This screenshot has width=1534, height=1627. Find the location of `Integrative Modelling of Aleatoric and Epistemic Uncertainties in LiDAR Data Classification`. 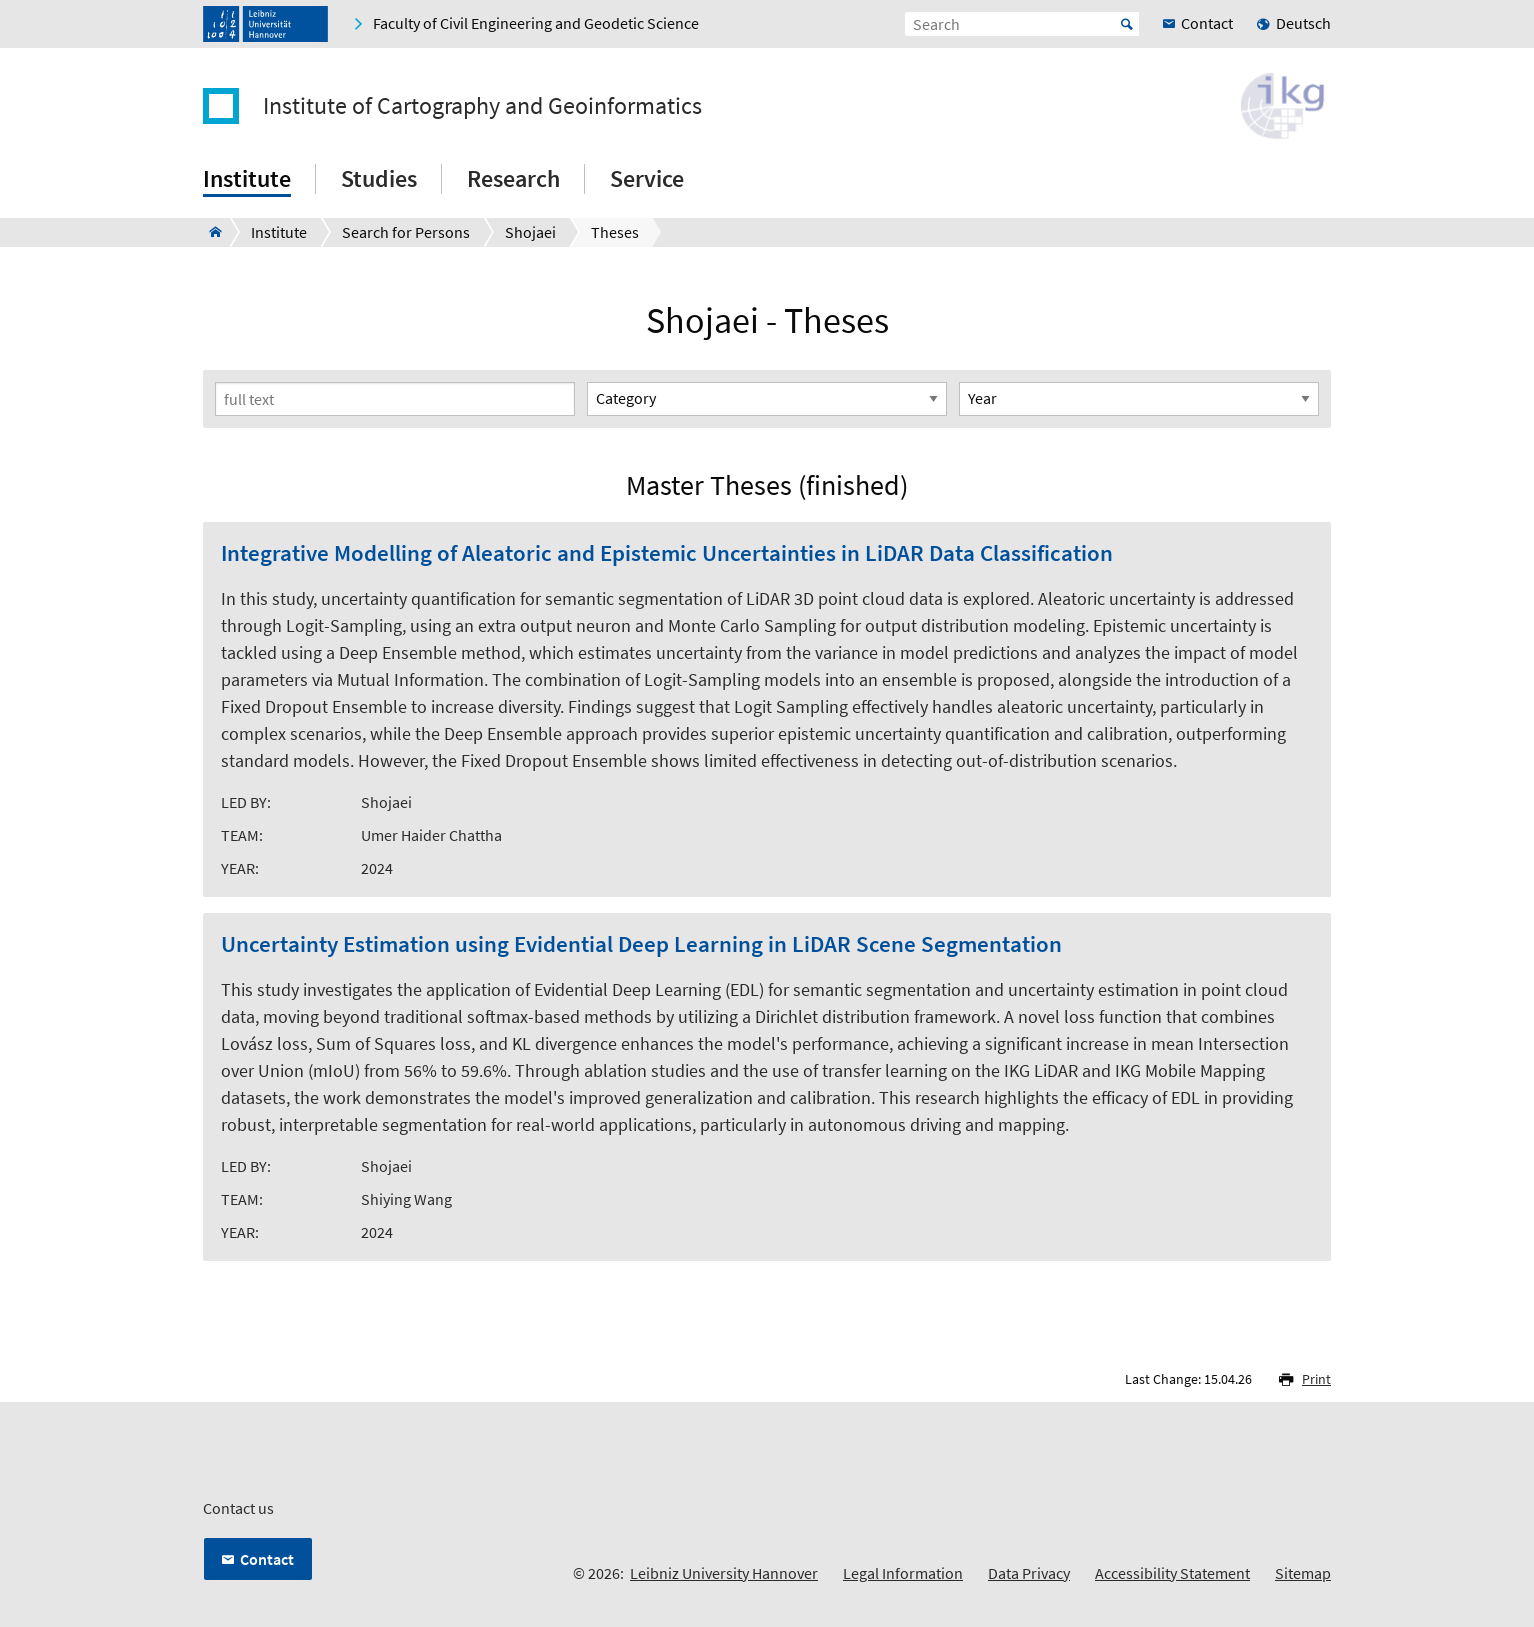

Integrative Modelling of Aleatoric and Epistemic Uncertainties in LiDAR Data Classification is located at coordinates (667, 553).